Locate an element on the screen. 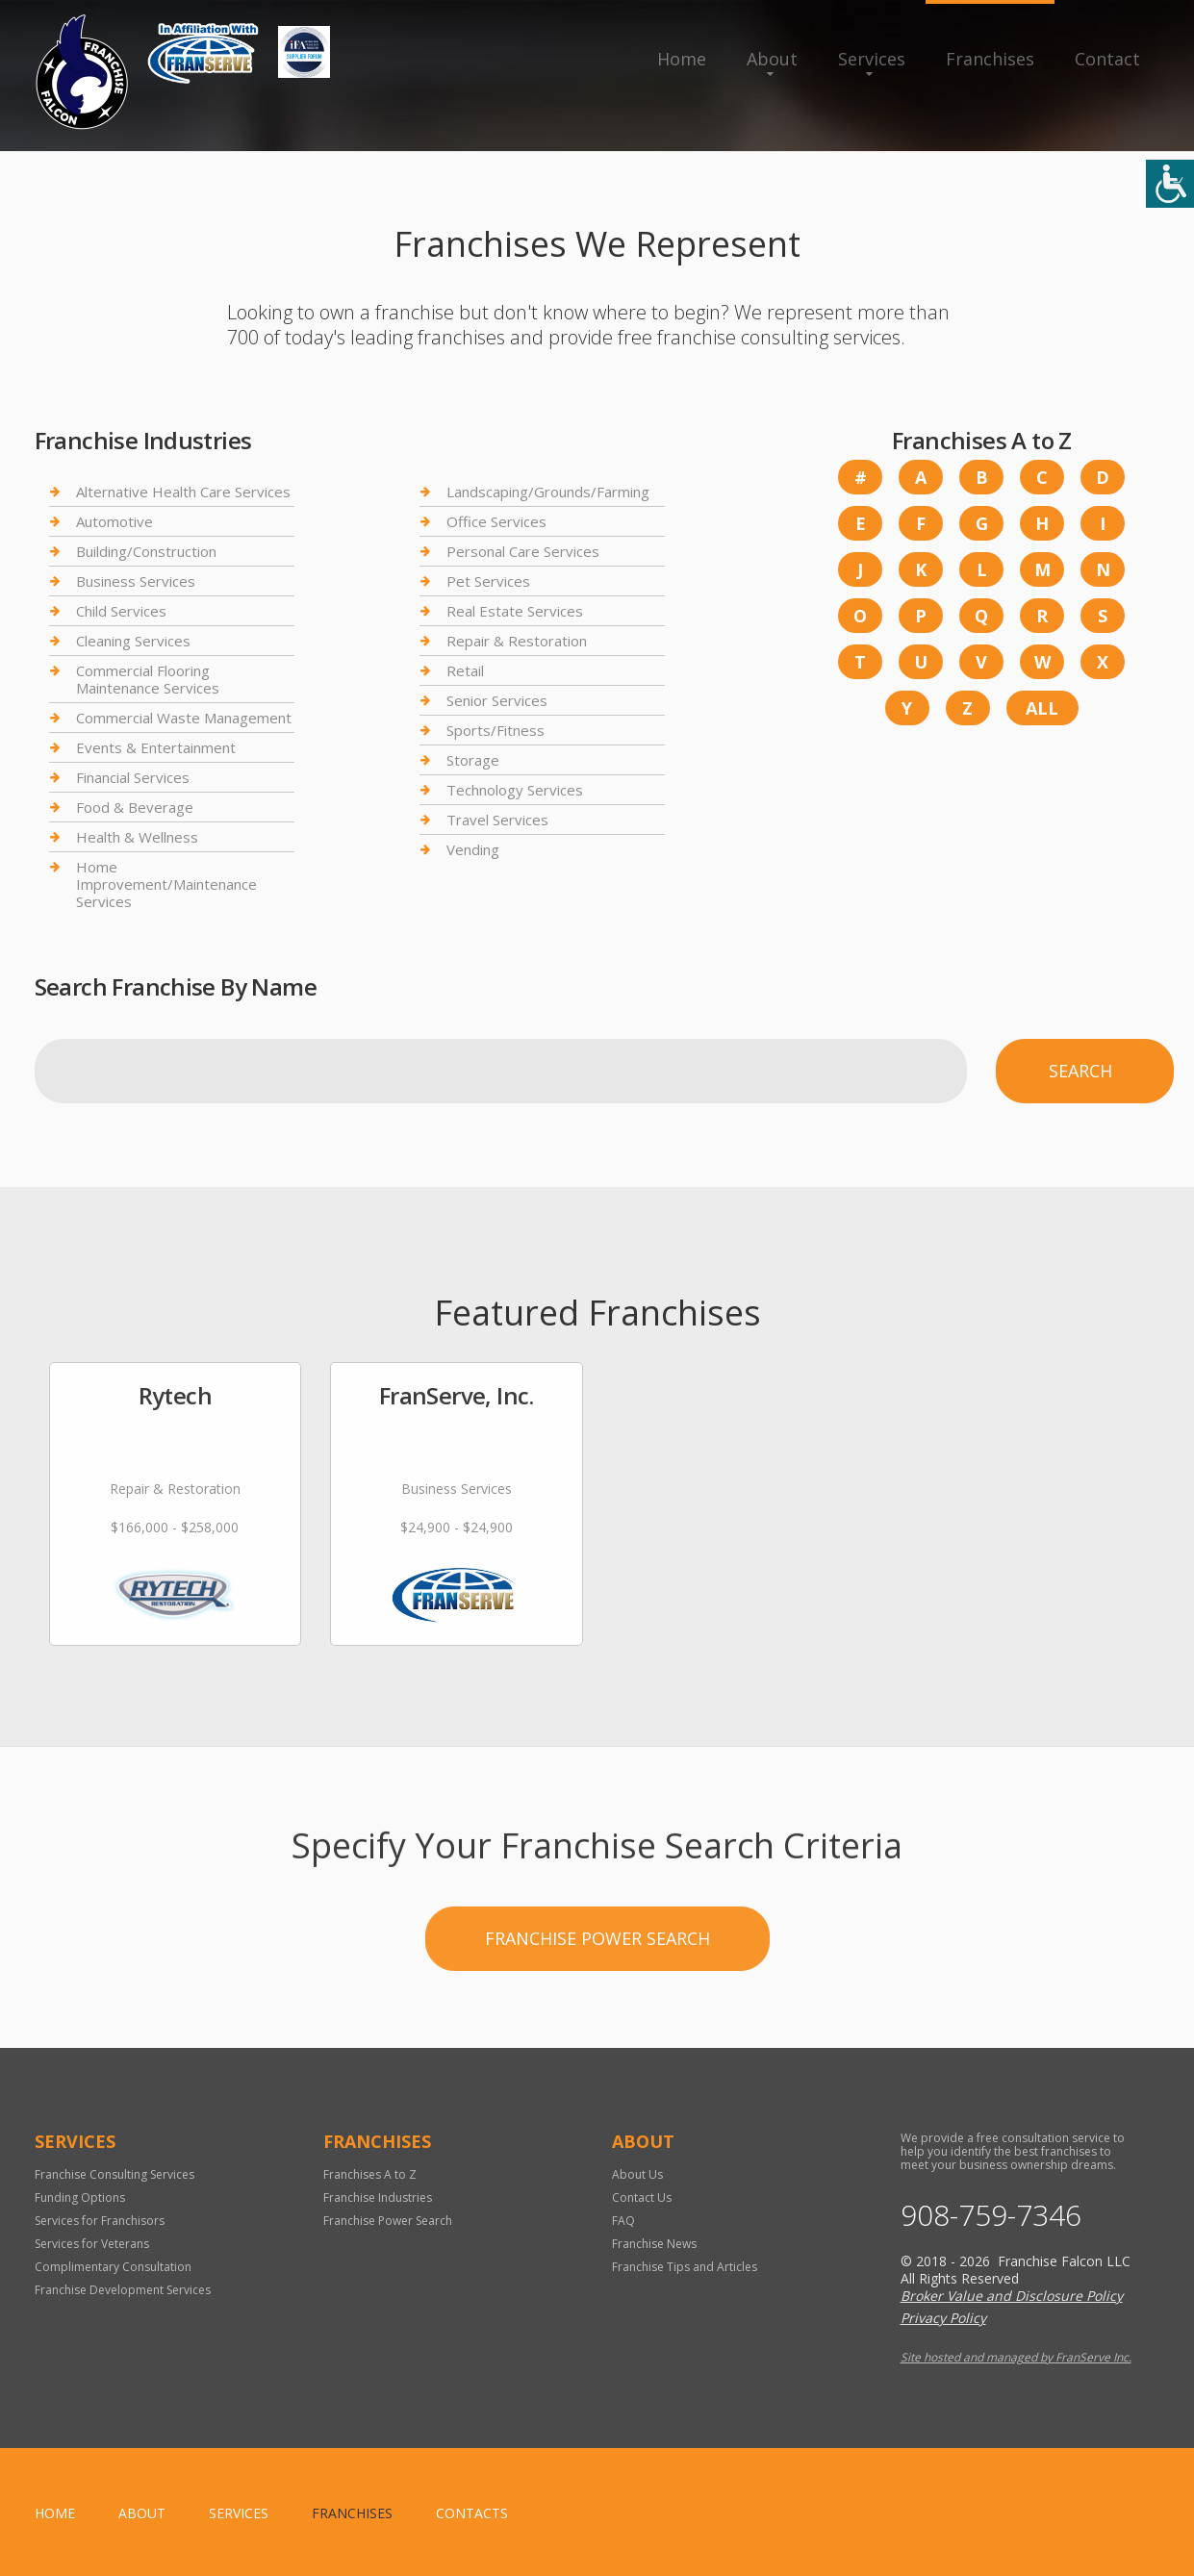 The image size is (1194, 2576). Services for Veterans is located at coordinates (92, 2243).